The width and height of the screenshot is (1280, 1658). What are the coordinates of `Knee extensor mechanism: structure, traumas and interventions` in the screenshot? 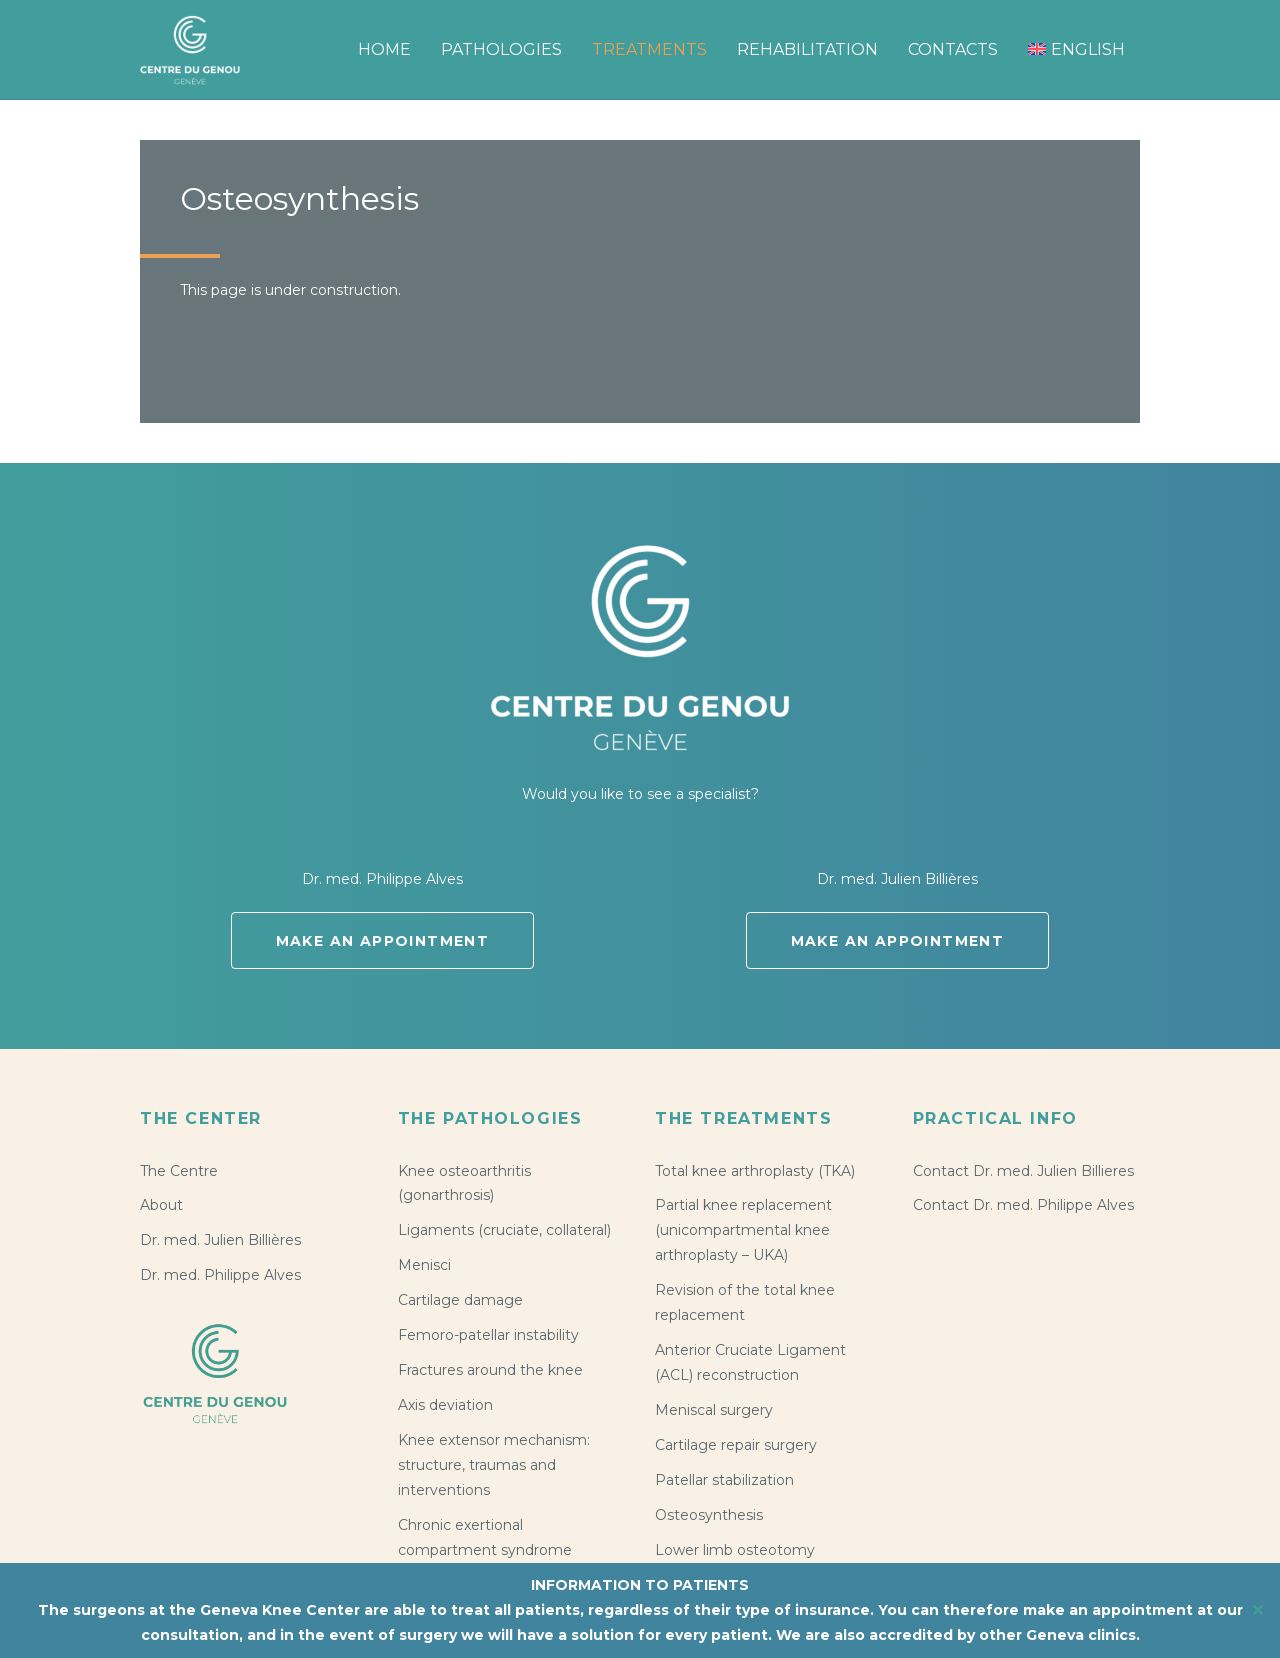 It's located at (494, 1465).